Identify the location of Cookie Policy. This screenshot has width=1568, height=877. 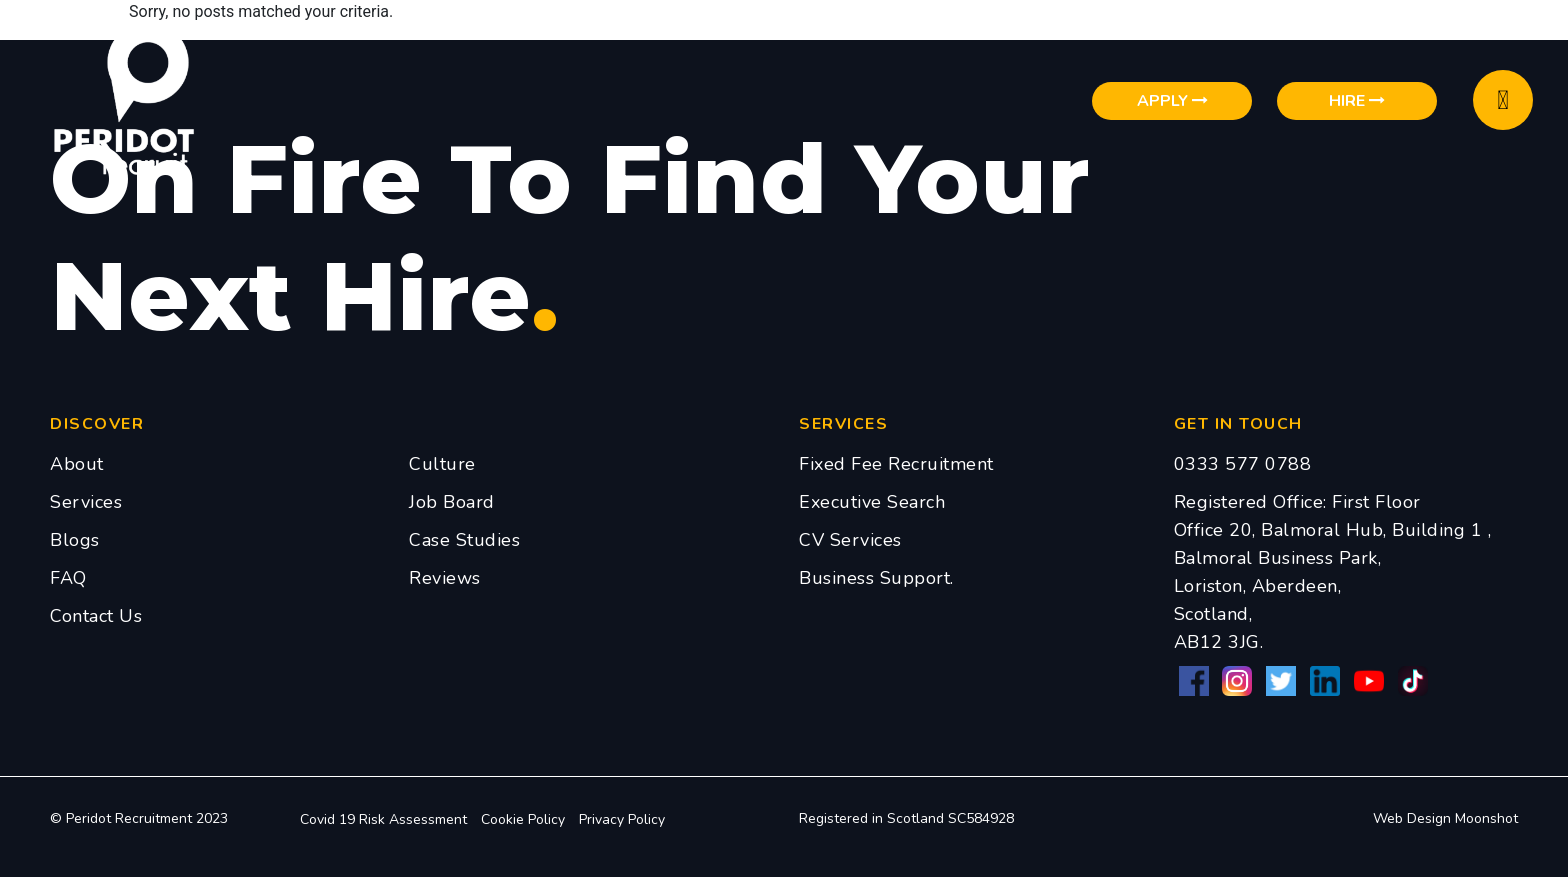
(523, 819).